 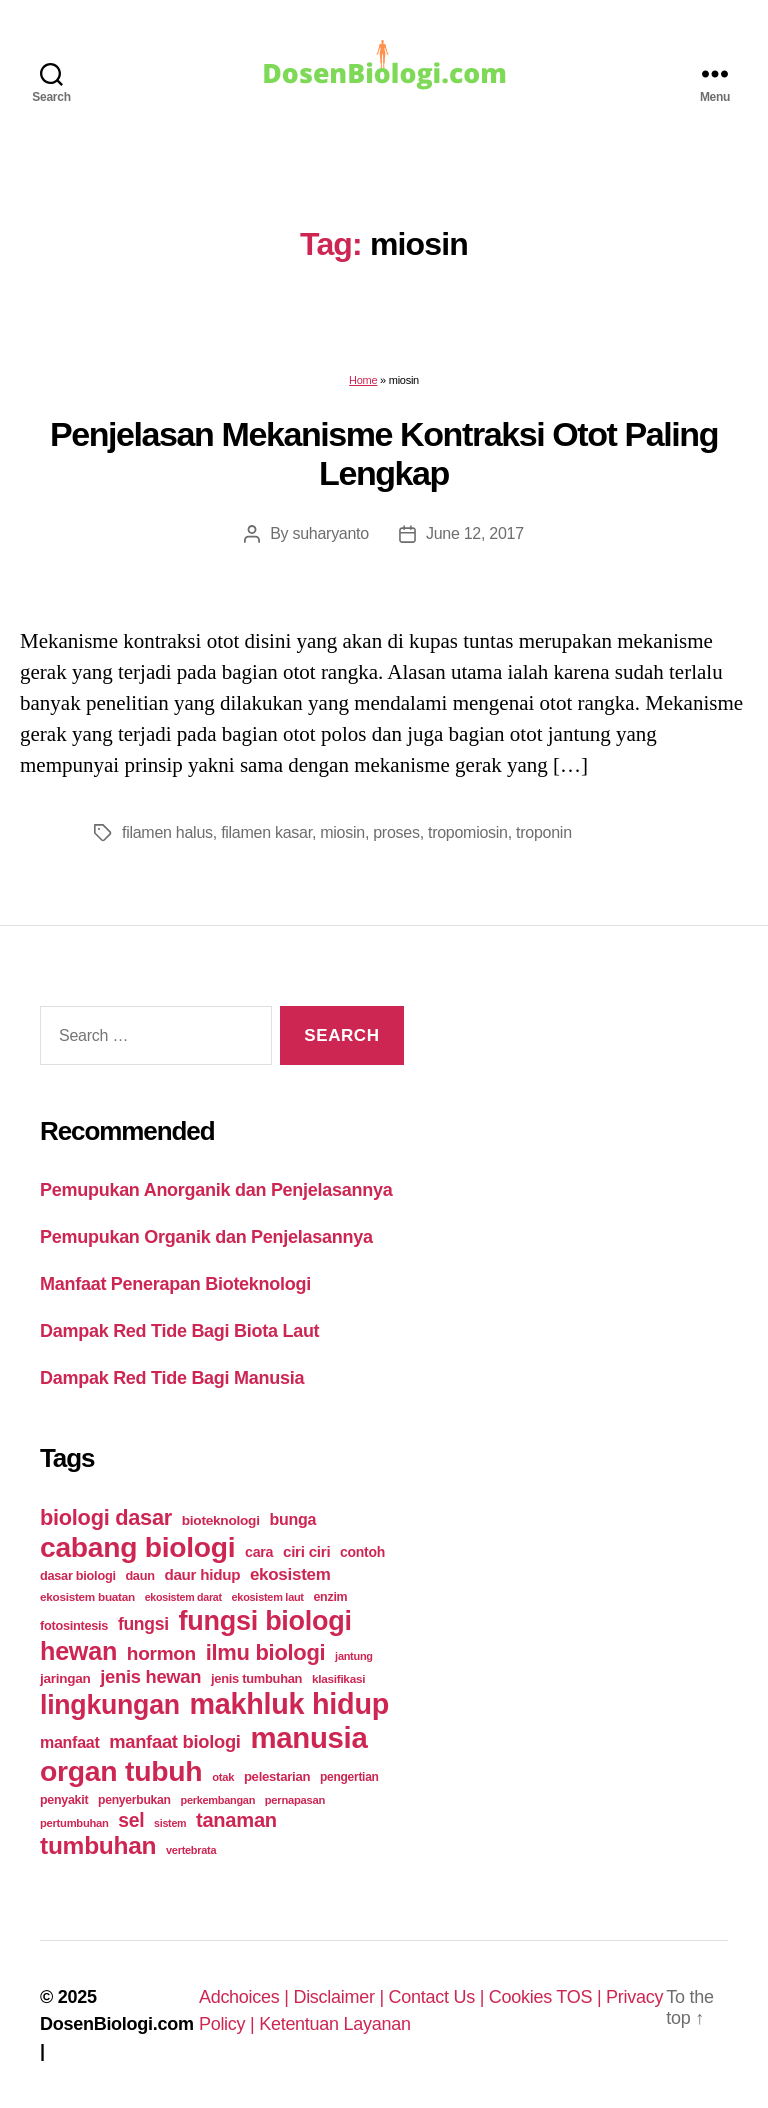 What do you see at coordinates (384, 453) in the screenshot?
I see `Penjelasan Mekanisme Kontraksi Otot Paling Lengkap` at bounding box center [384, 453].